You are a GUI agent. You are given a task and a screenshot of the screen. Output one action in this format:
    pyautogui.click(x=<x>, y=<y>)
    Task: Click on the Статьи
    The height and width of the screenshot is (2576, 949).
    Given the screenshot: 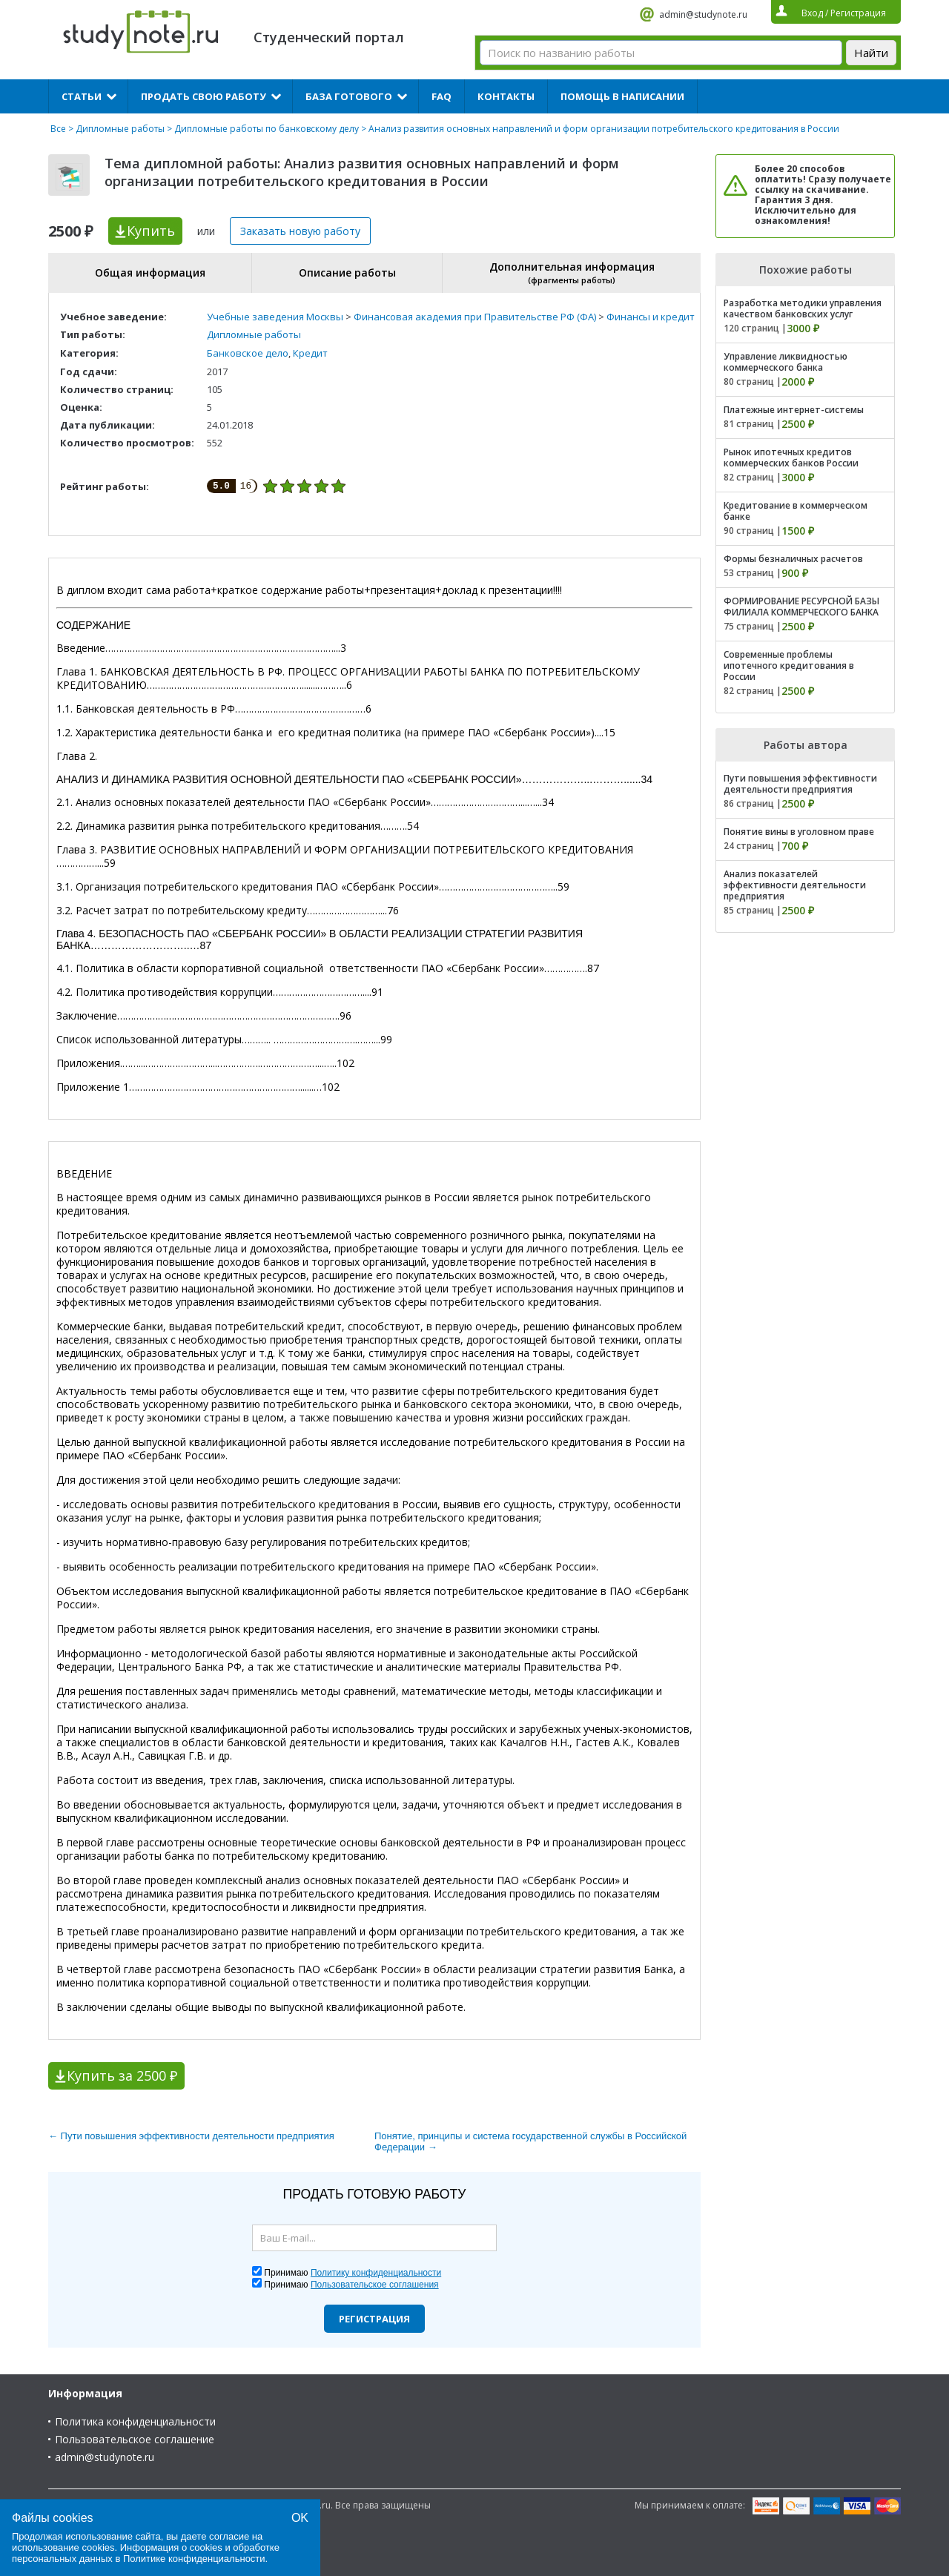 What is the action you would take?
    pyautogui.click(x=82, y=96)
    